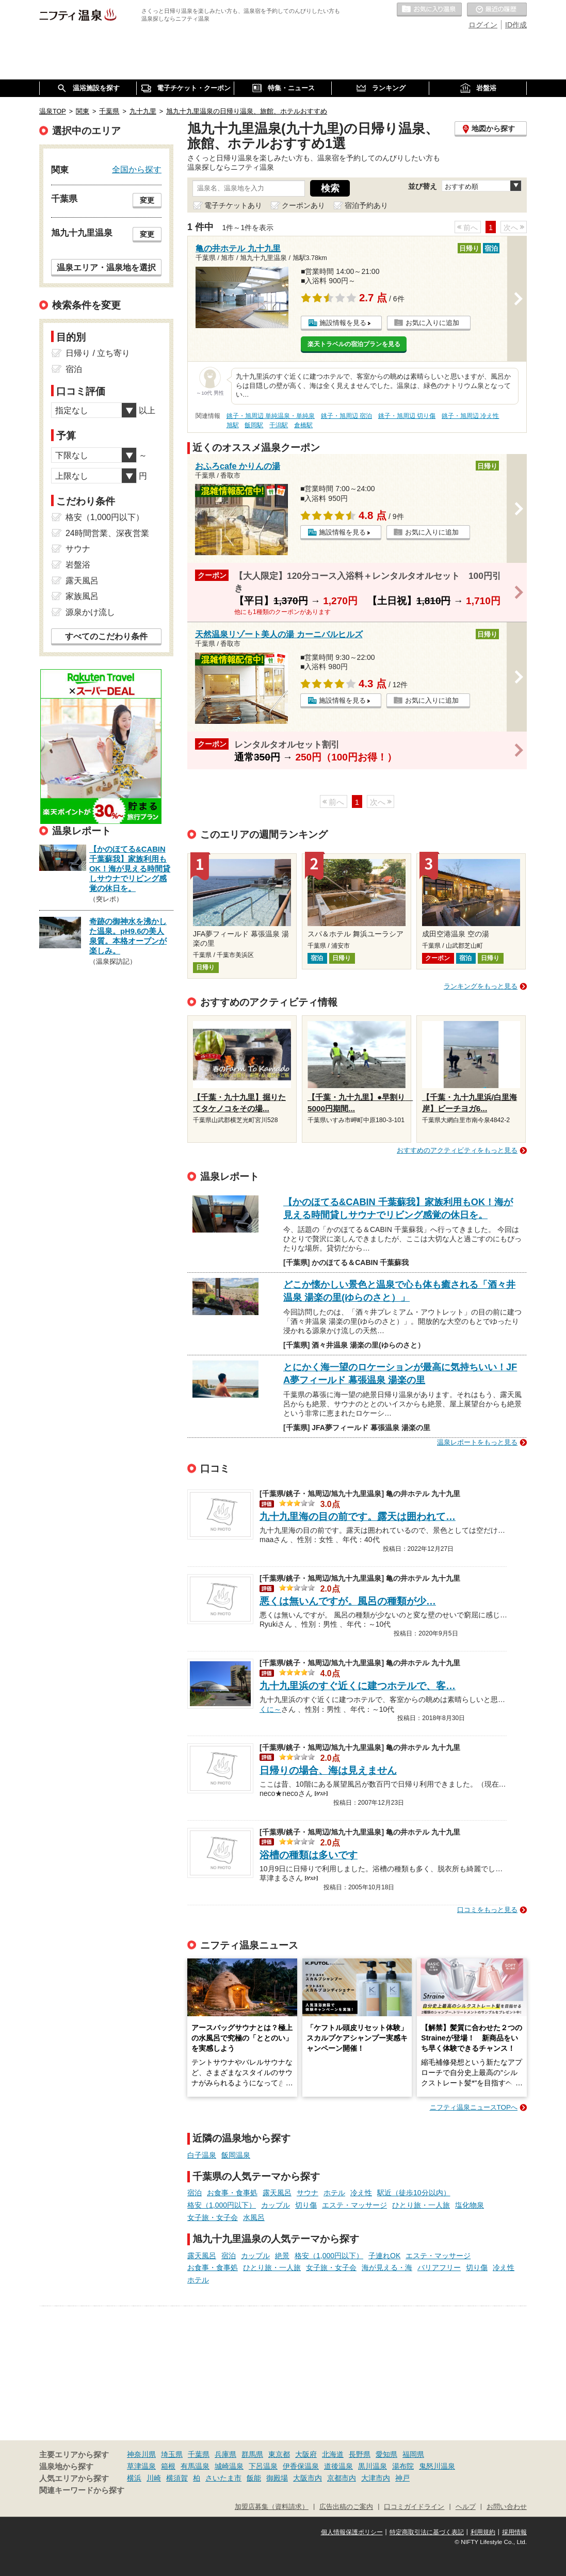  Describe the element at coordinates (439, 2267) in the screenshot. I see `バリアフリー` at that location.